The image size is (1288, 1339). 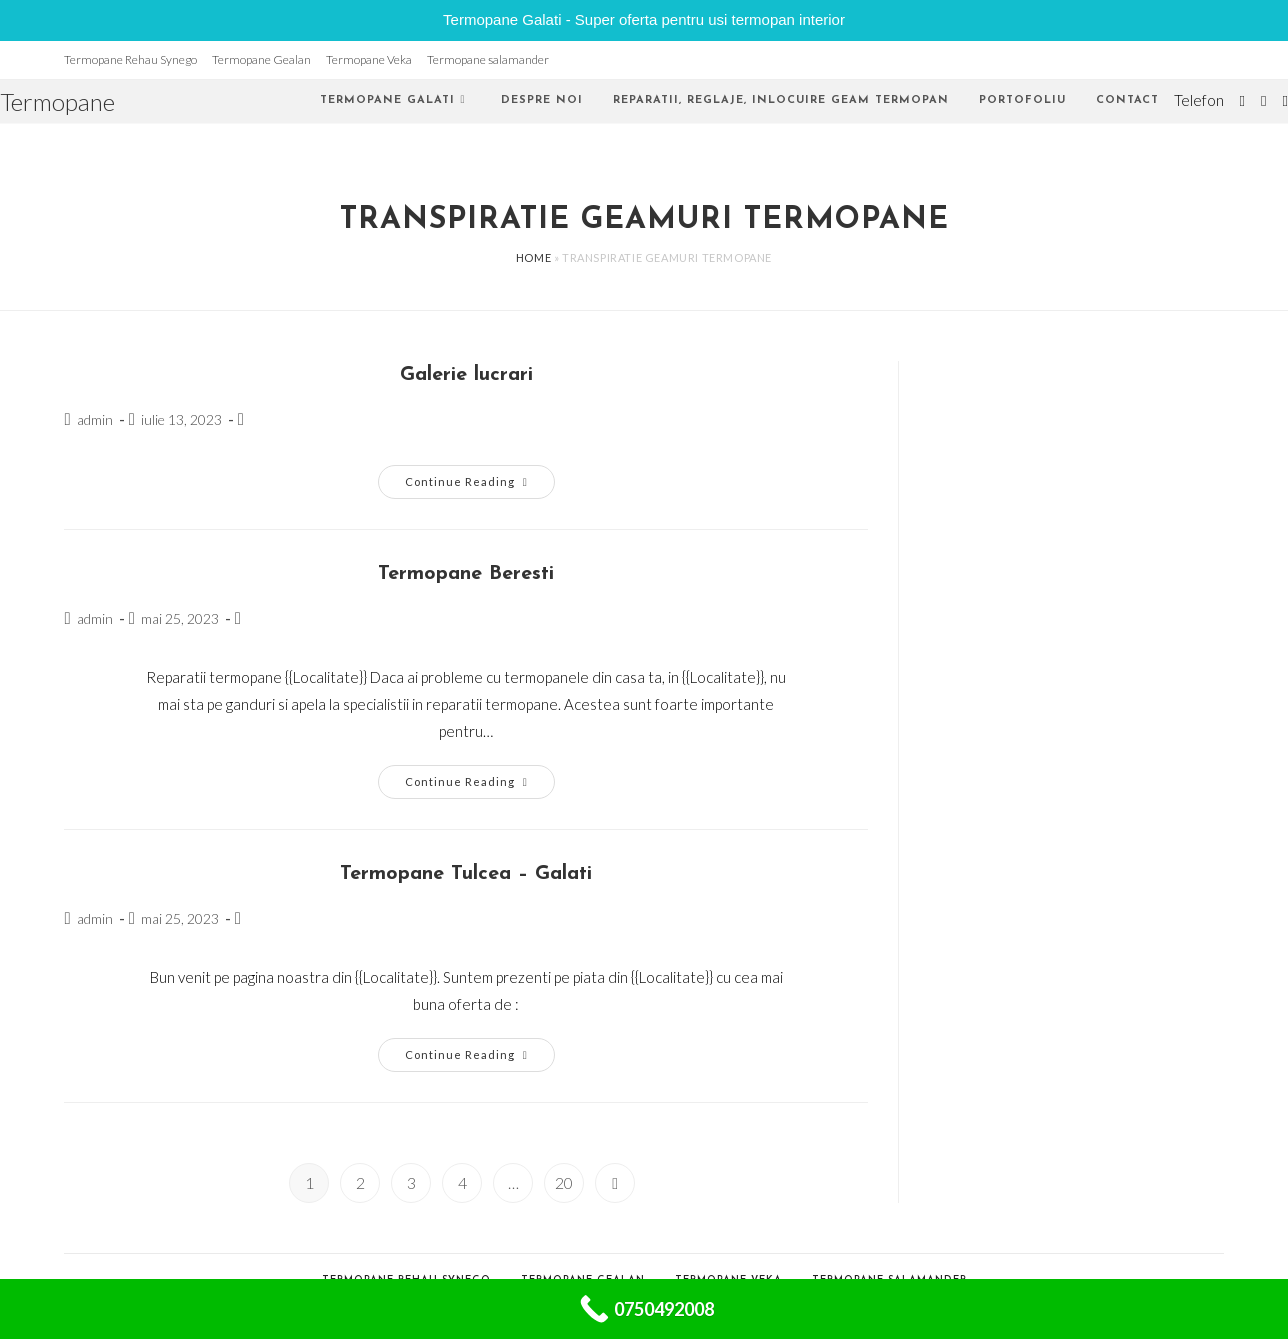 I want to click on Termopane Rehau Synego, so click(x=130, y=59).